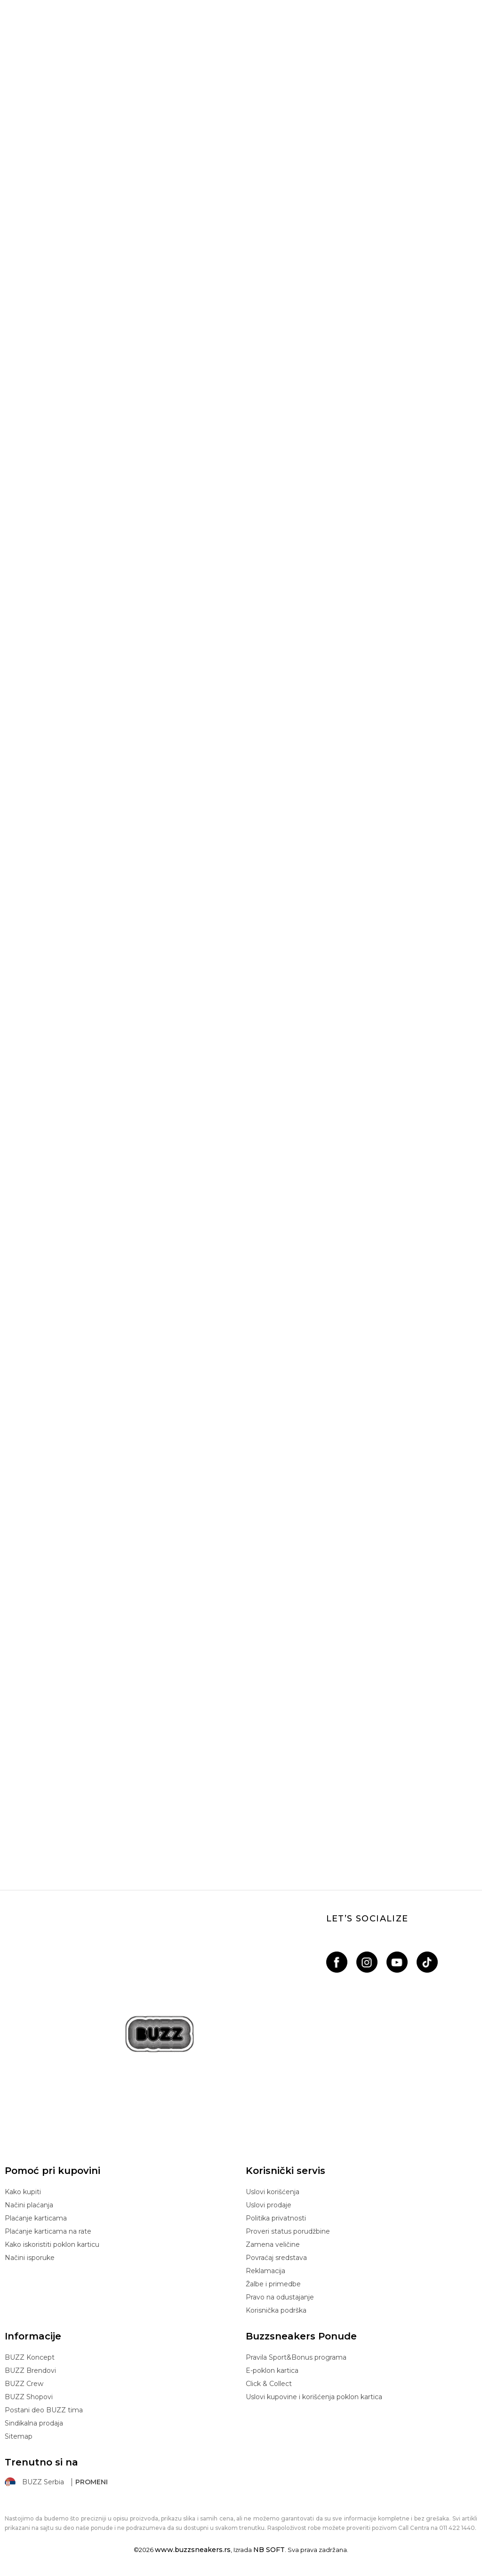  I want to click on Povraćaj sredstava, so click(276, 2257).